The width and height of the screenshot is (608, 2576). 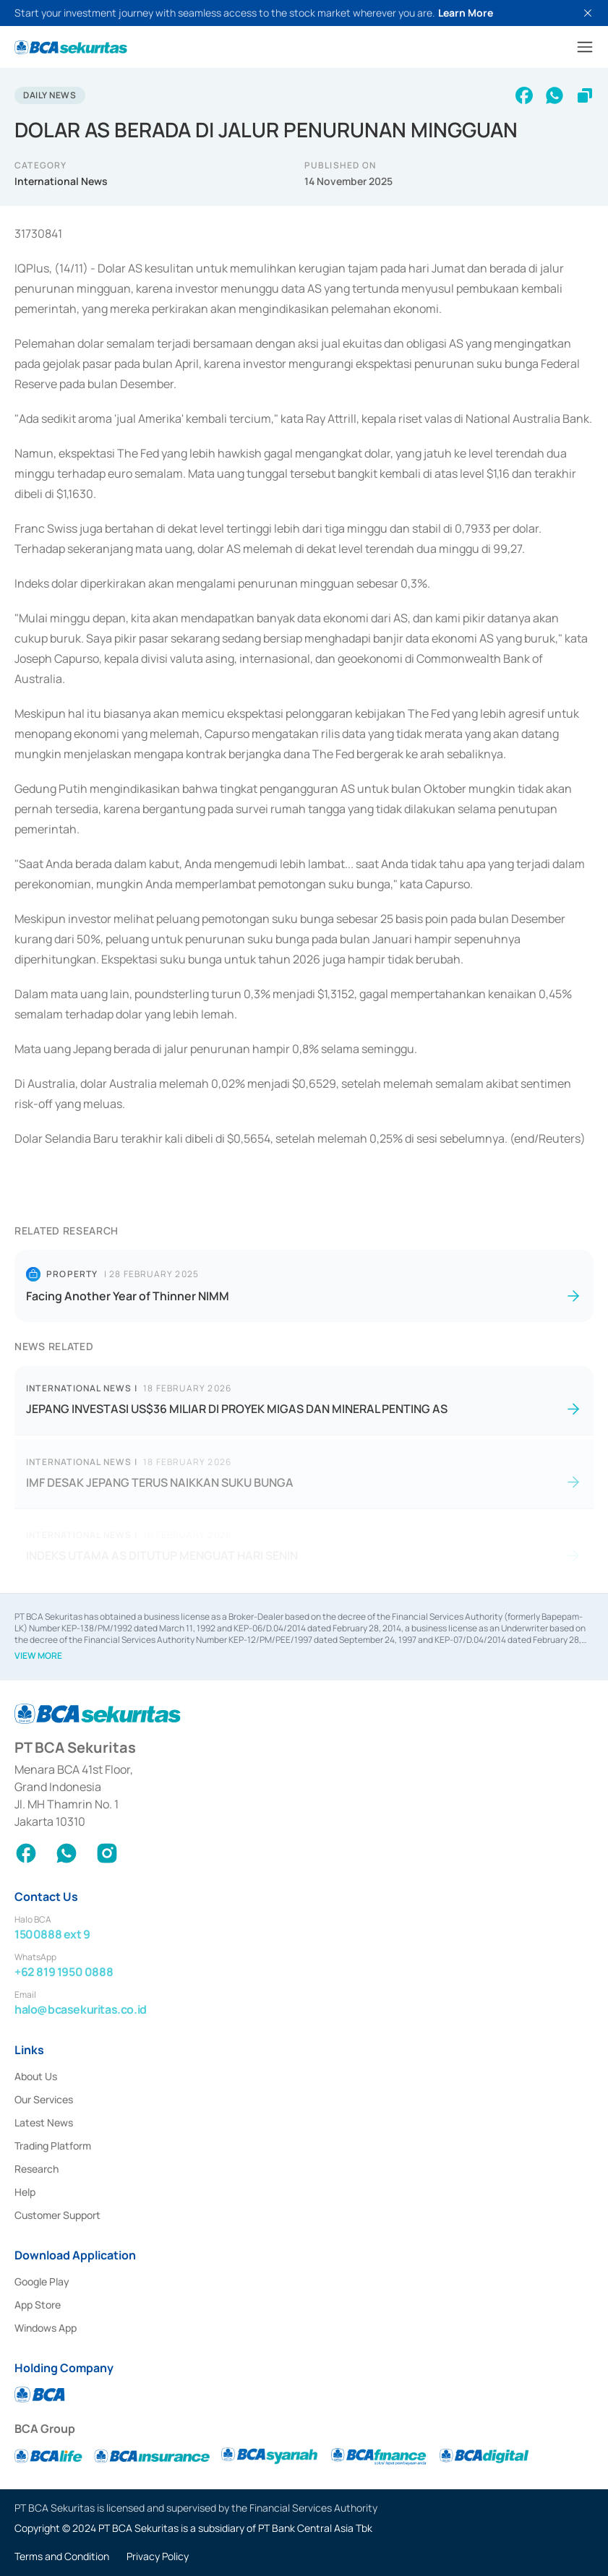 I want to click on Research, so click(x=36, y=2169).